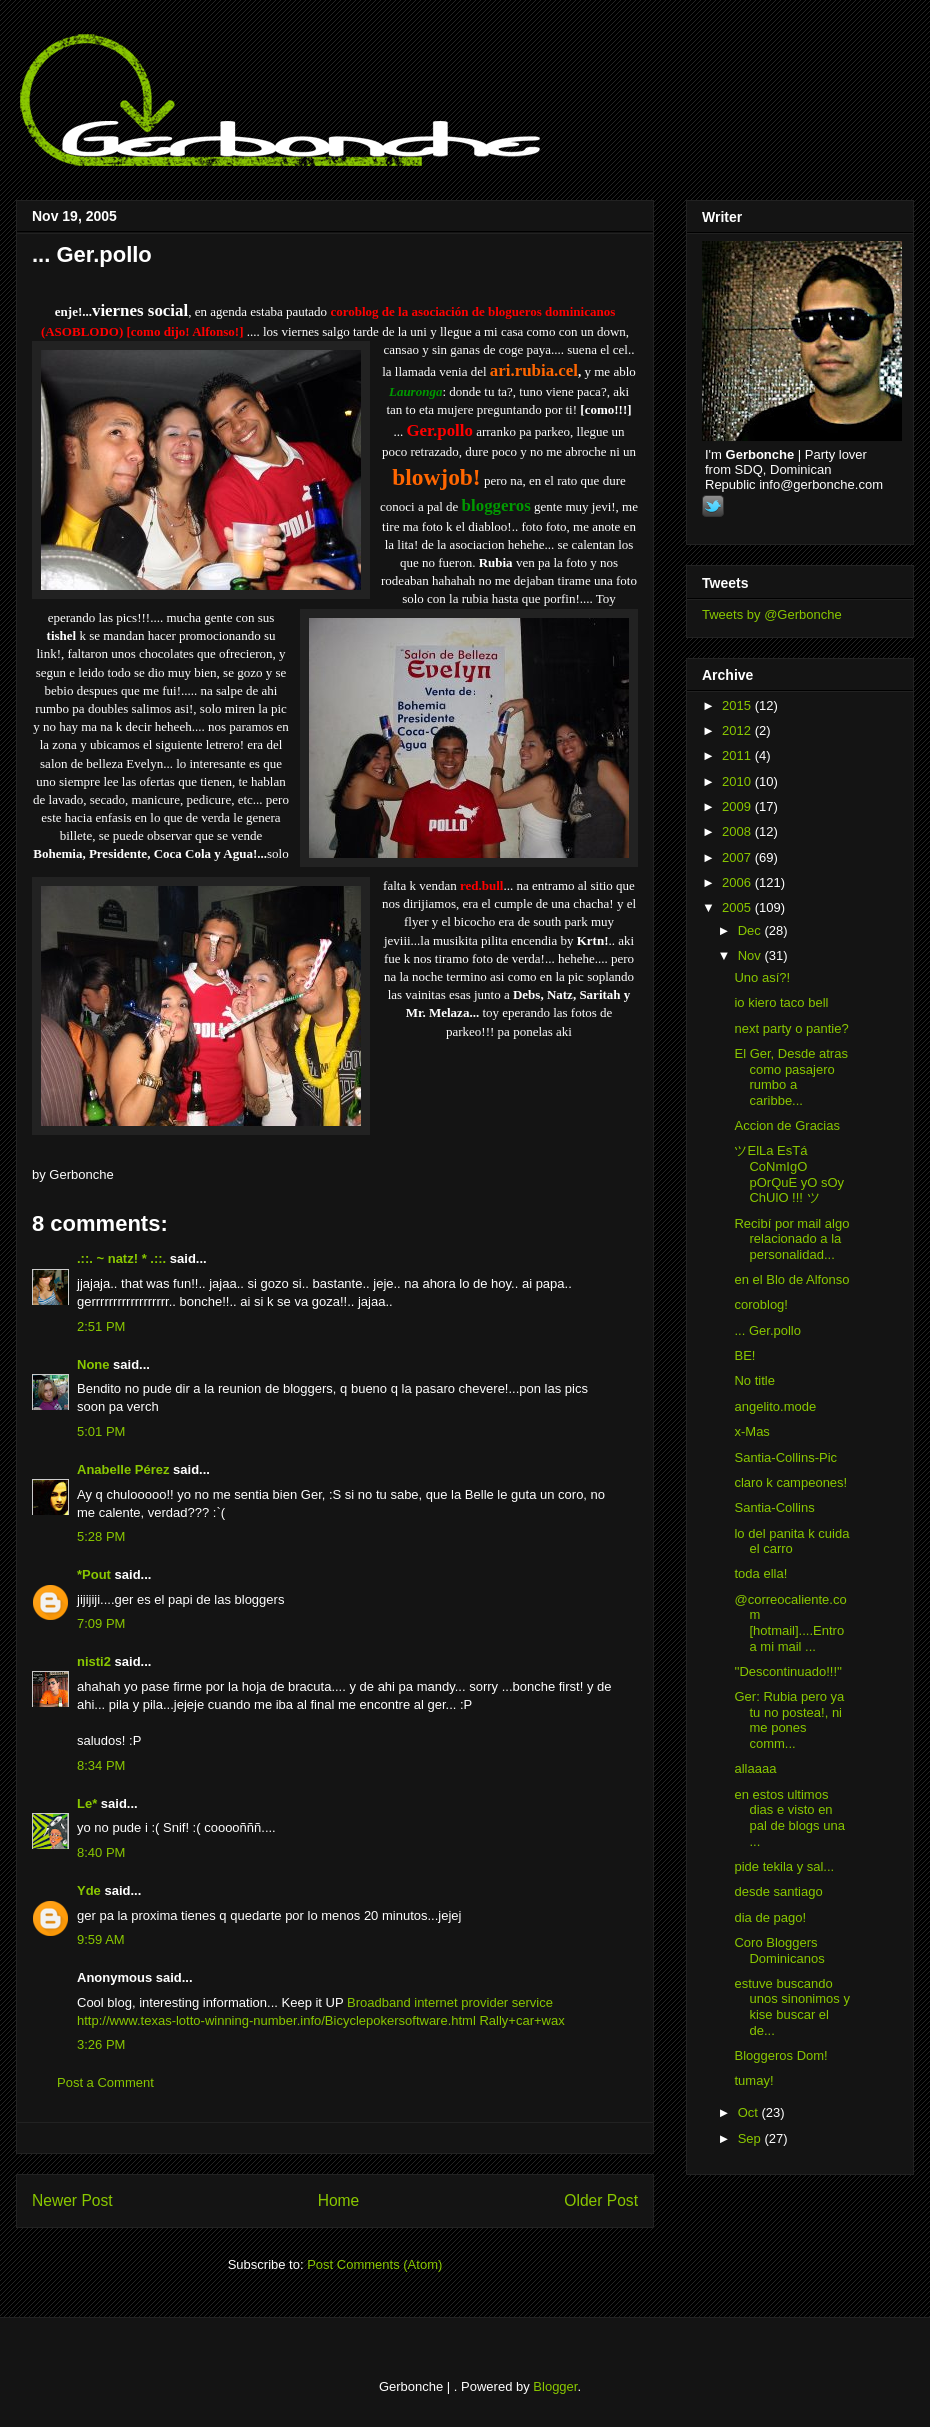 This screenshot has height=2427, width=930. Describe the element at coordinates (738, 806) in the screenshot. I see `2009` at that location.